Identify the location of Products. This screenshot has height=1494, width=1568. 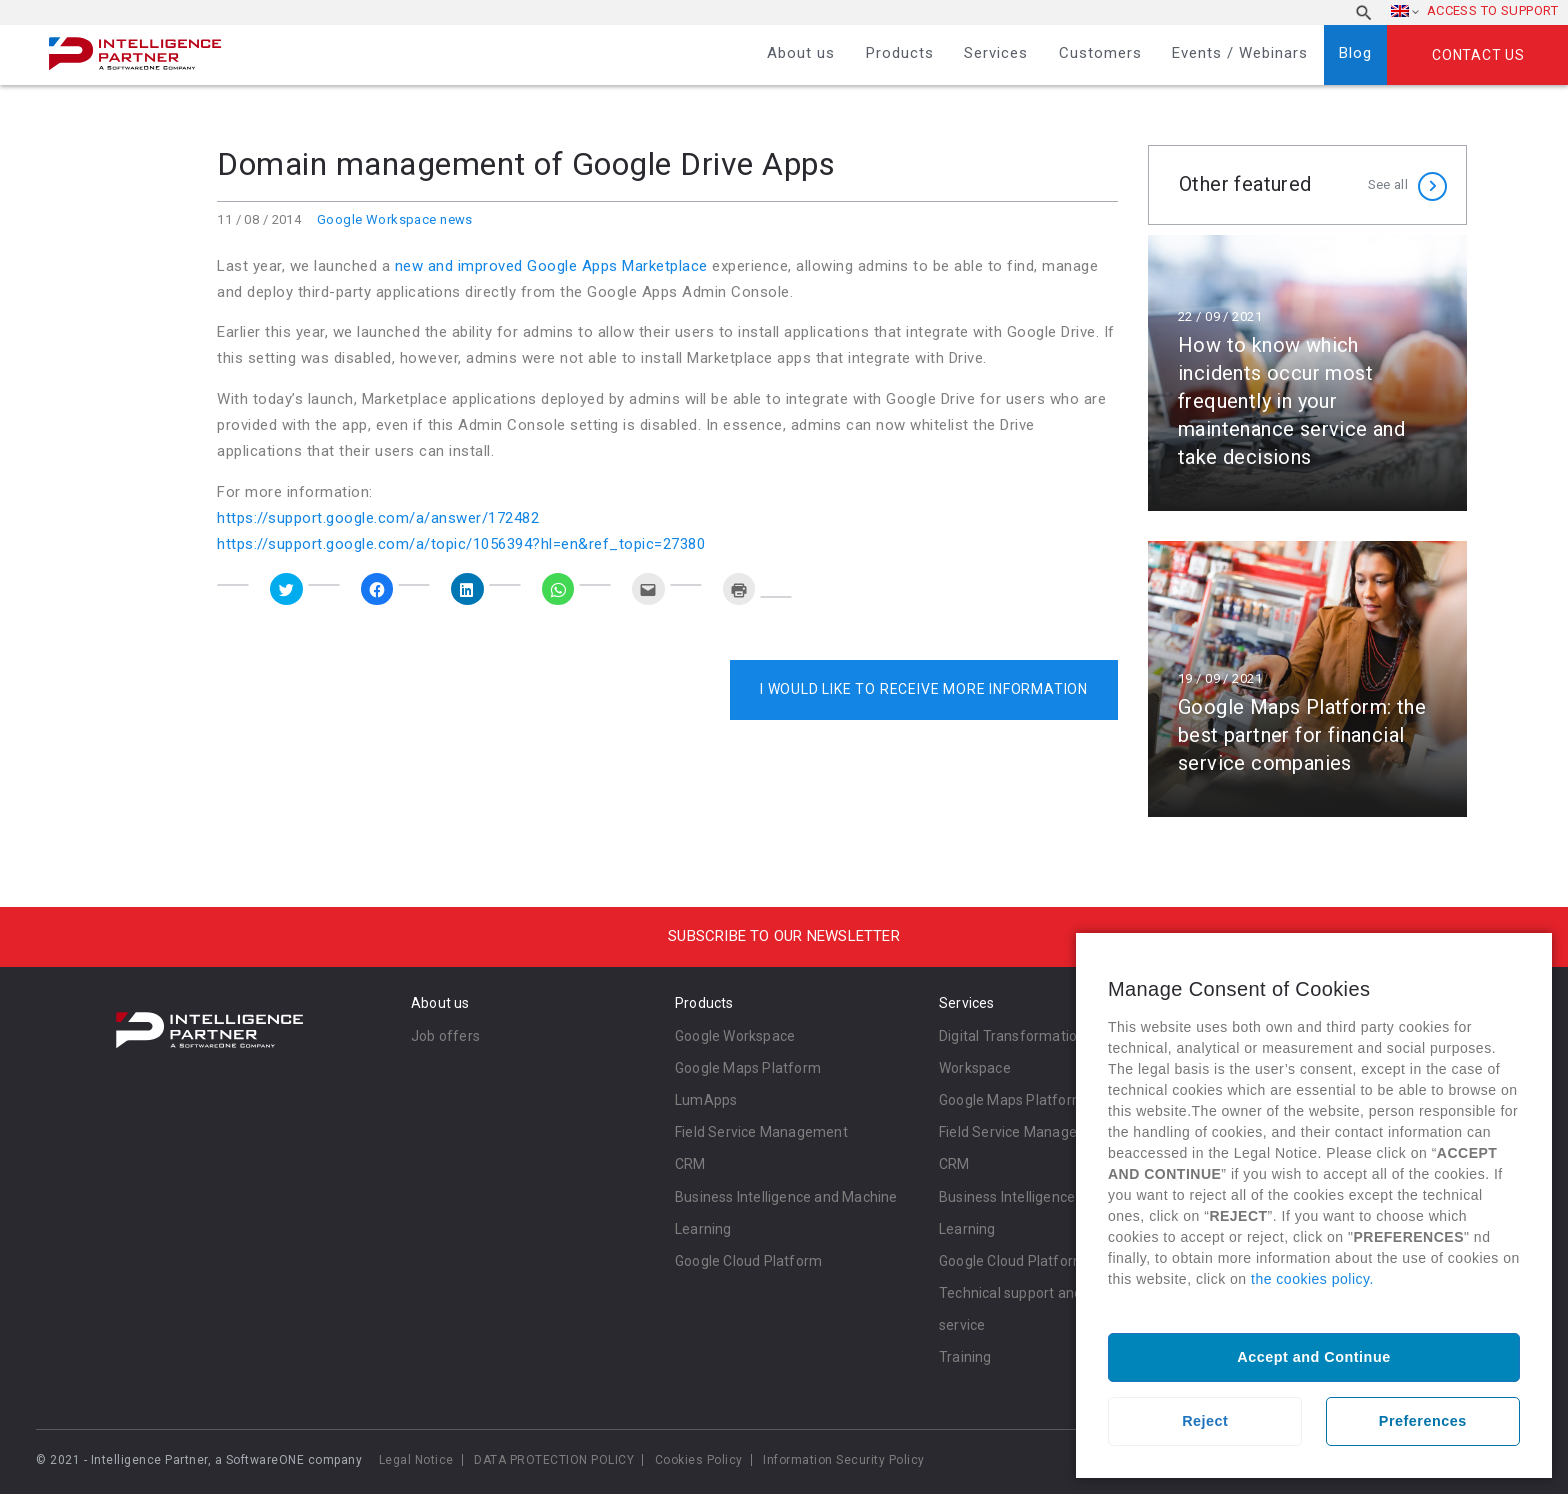
(900, 53).